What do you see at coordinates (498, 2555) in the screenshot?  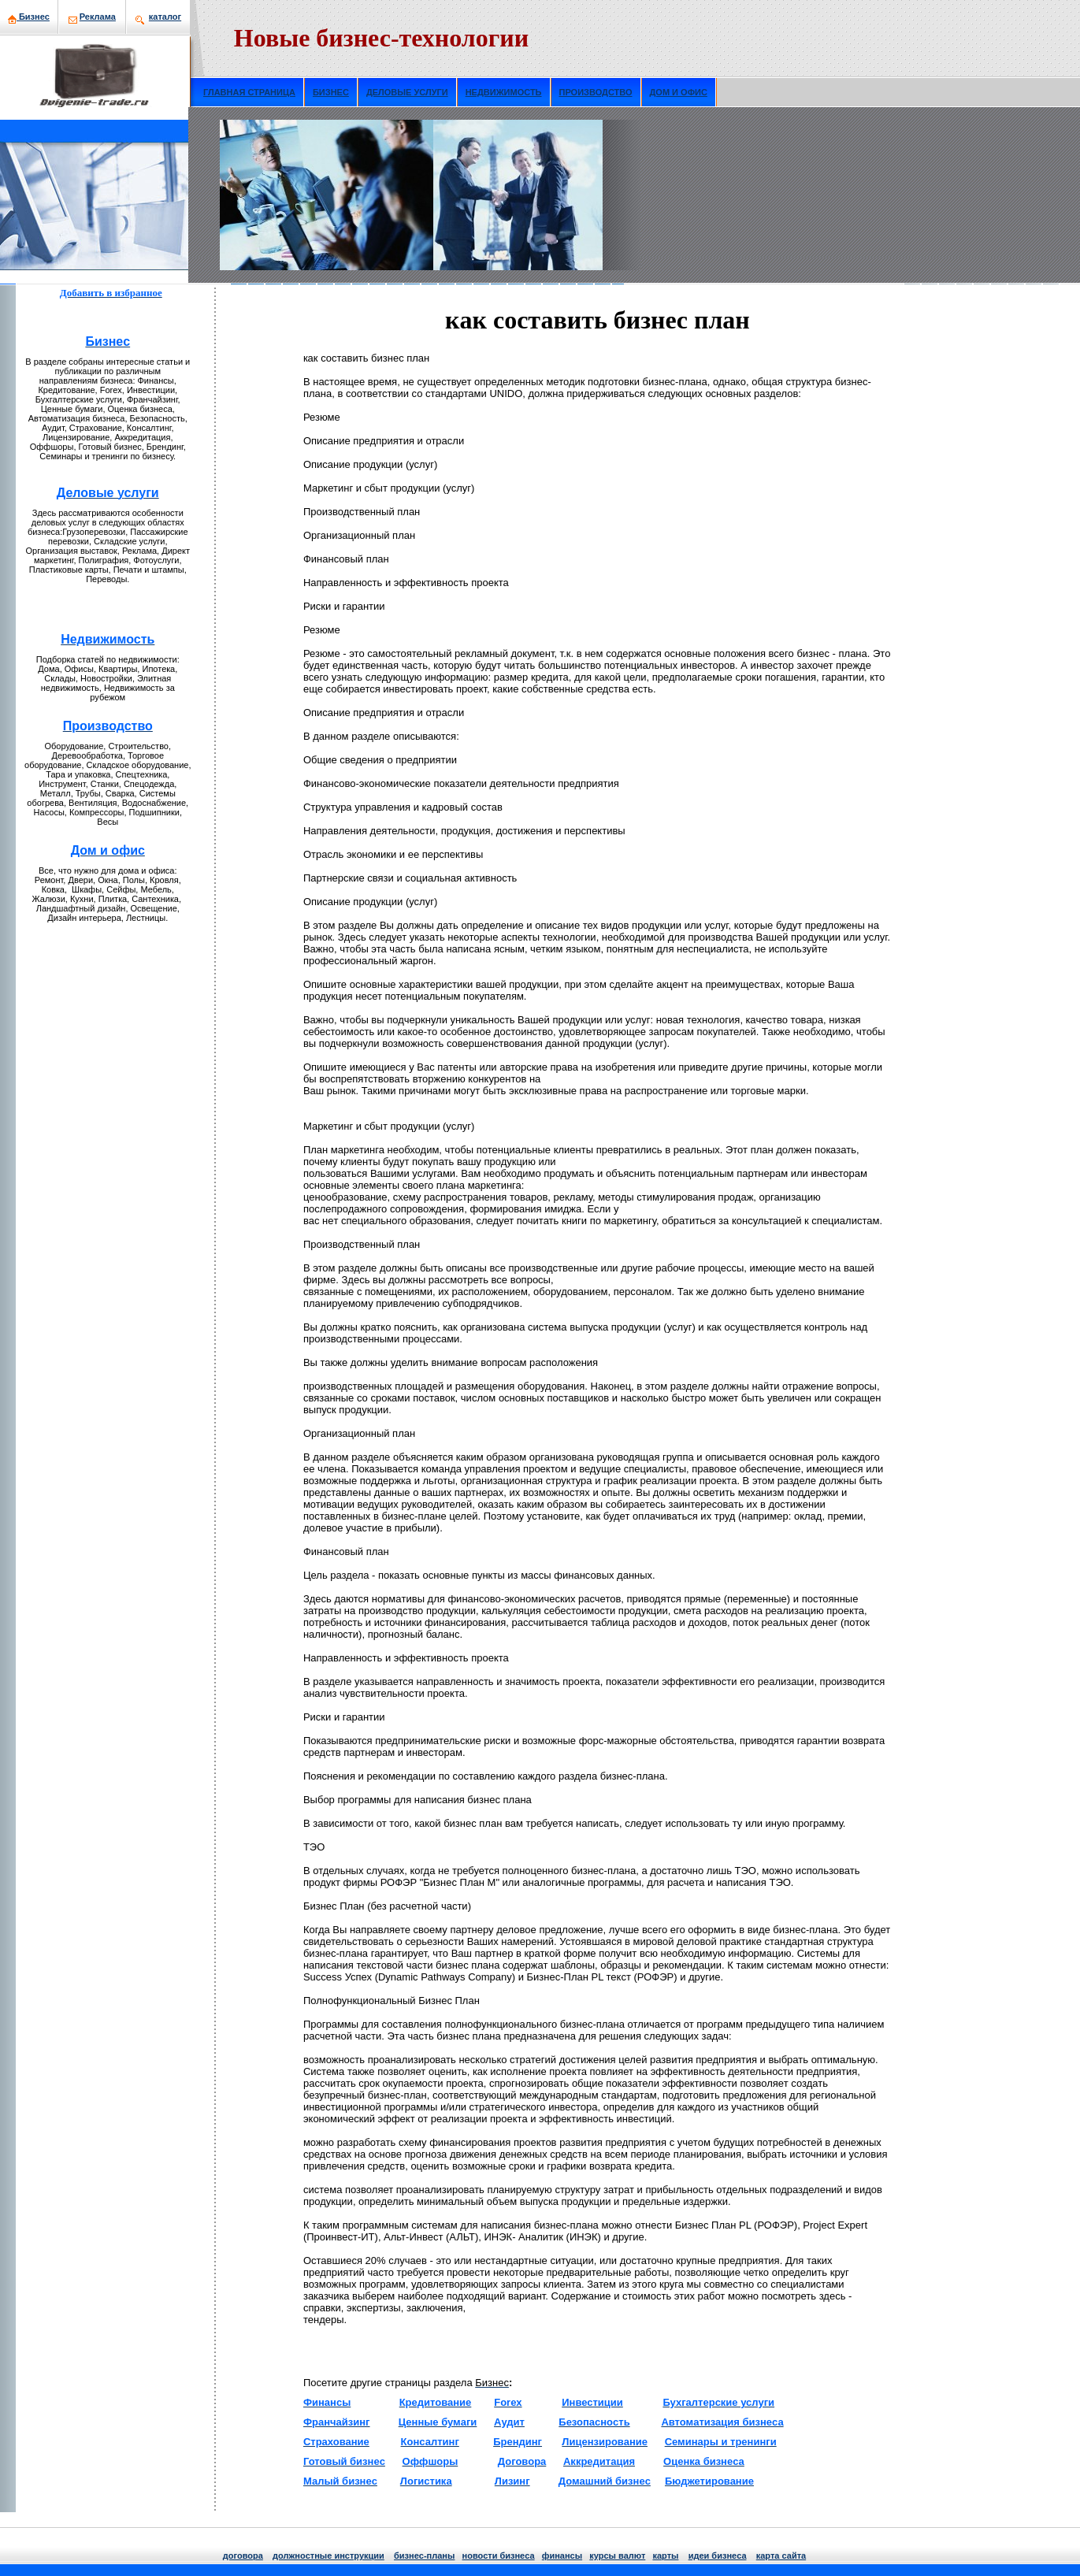 I see `нoвости бизнeса` at bounding box center [498, 2555].